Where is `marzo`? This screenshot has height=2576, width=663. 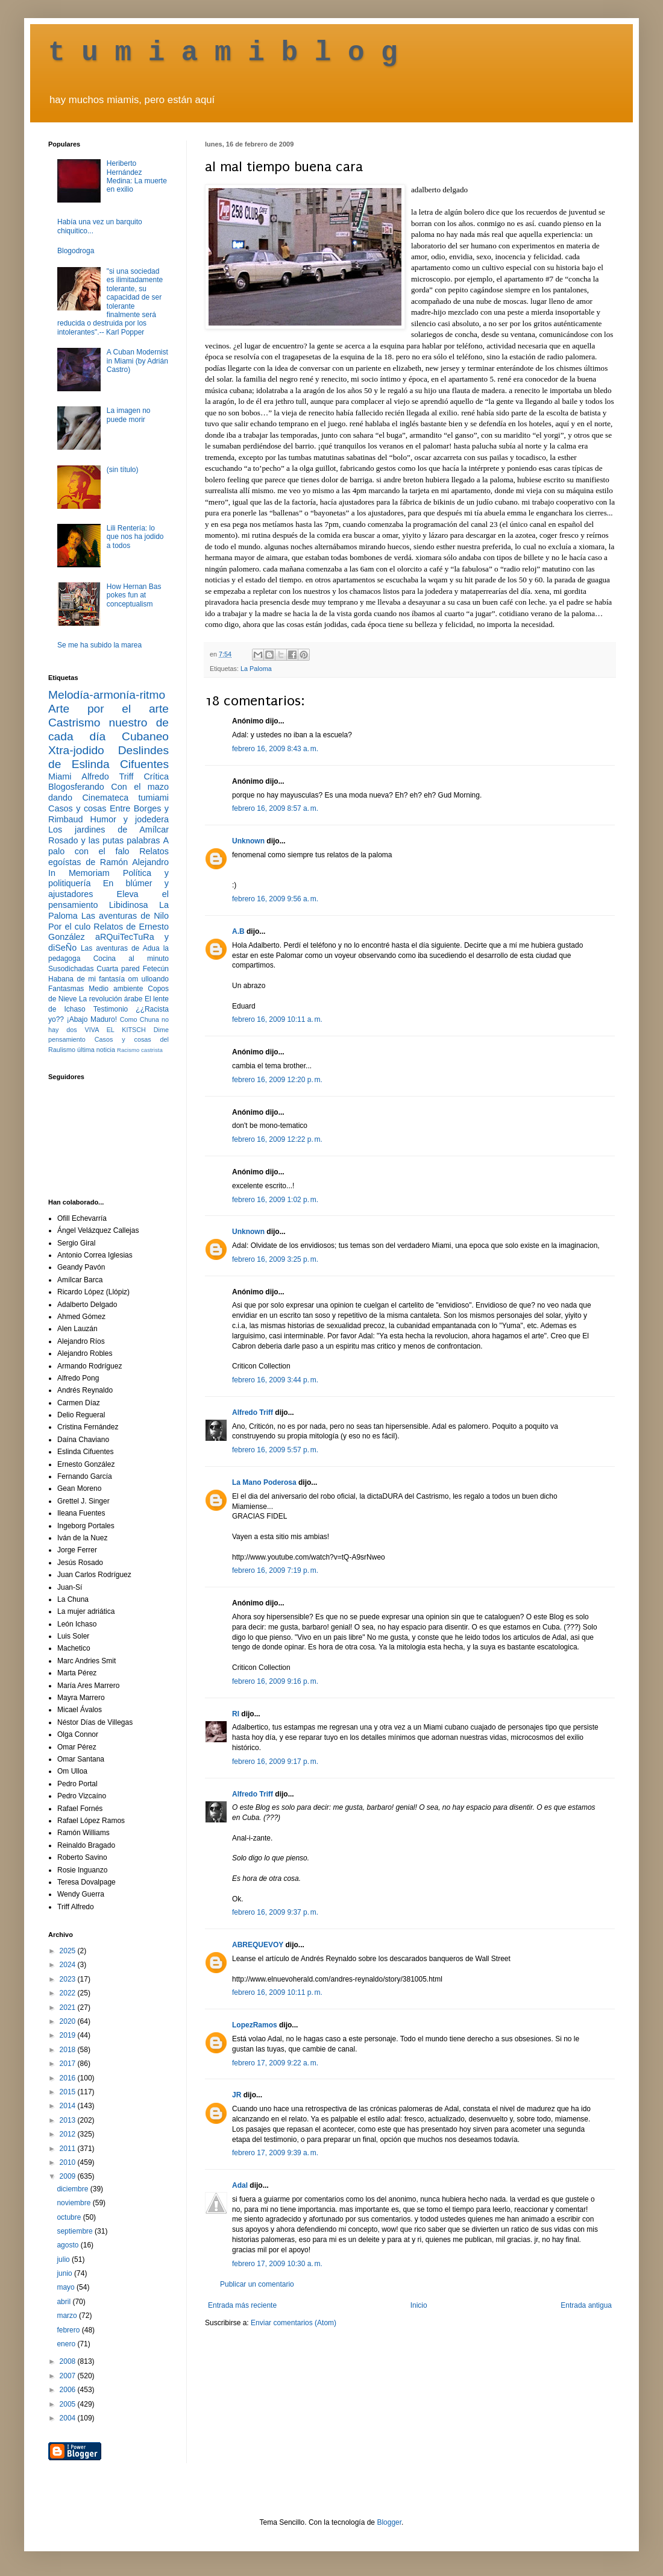 marzo is located at coordinates (68, 2315).